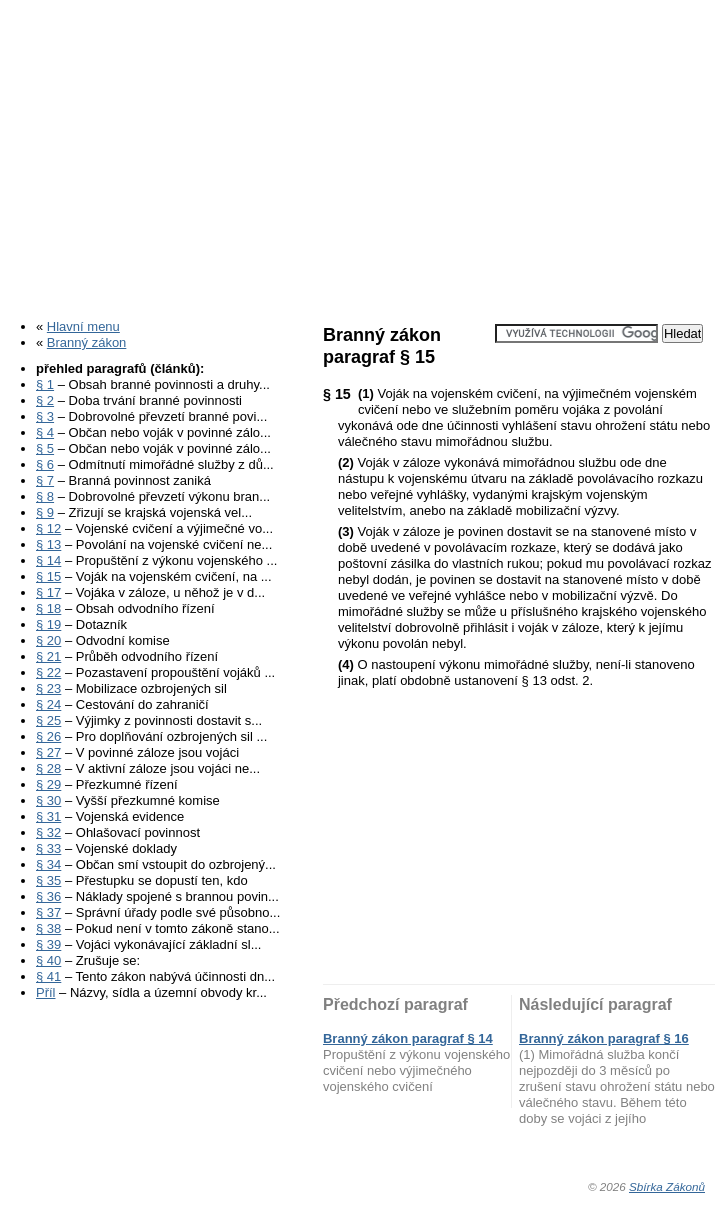  Describe the element at coordinates (667, 1186) in the screenshot. I see `Sbírka Zákonů` at that location.